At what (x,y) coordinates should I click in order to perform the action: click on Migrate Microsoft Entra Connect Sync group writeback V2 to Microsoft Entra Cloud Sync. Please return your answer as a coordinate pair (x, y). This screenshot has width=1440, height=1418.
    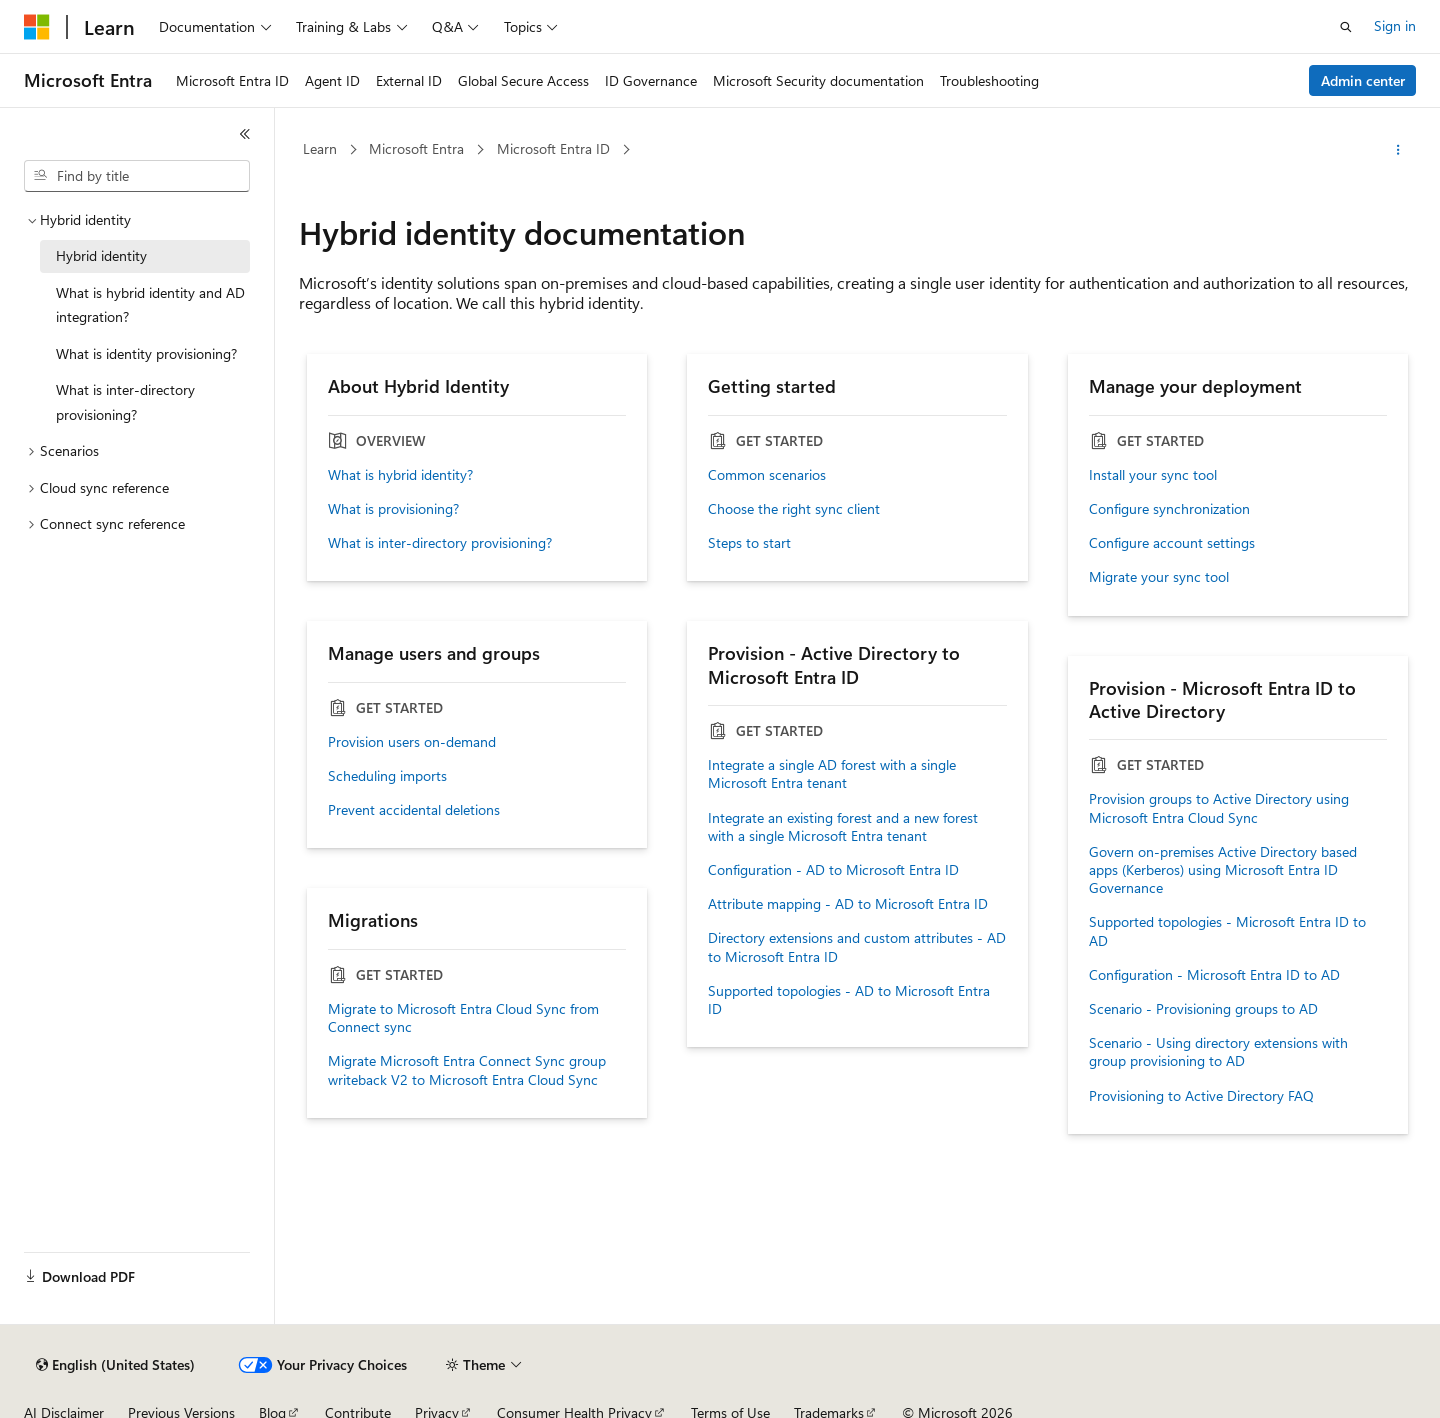
    Looking at the image, I should click on (467, 1070).